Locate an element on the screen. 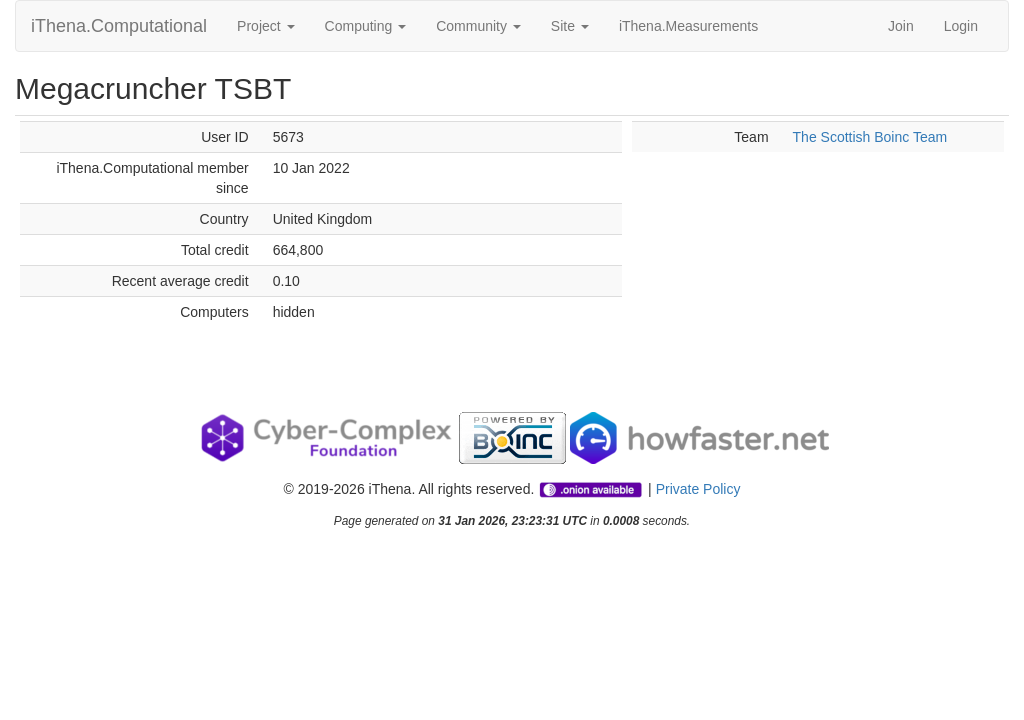  Private Policy is located at coordinates (698, 489).